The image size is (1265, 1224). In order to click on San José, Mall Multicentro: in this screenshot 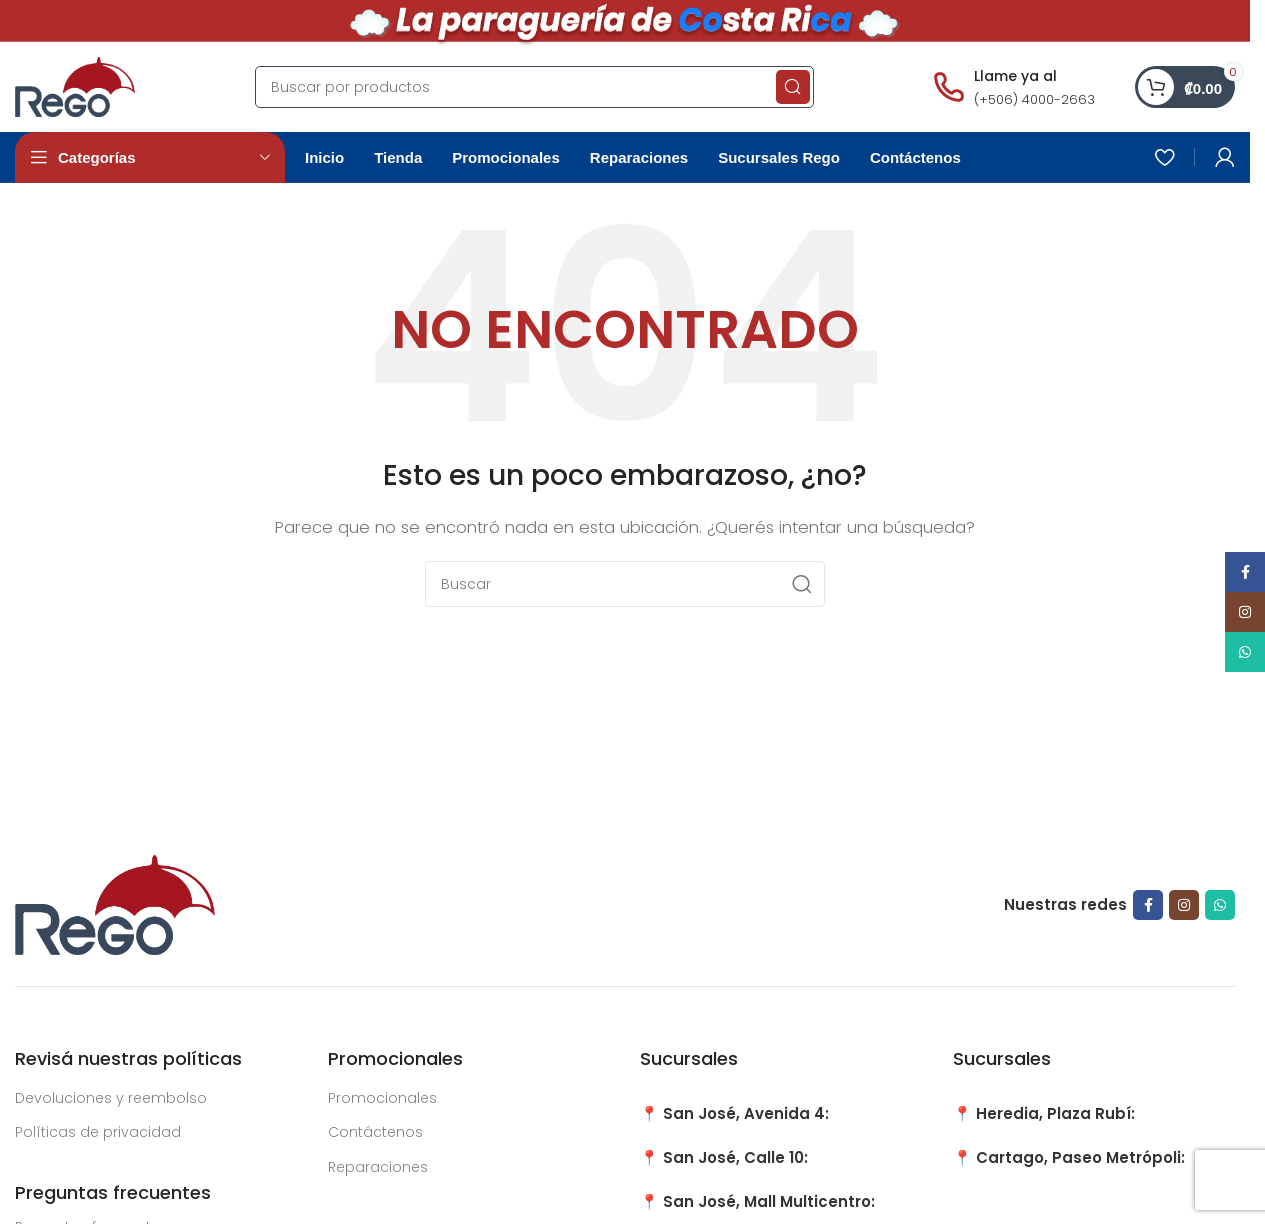, I will do `click(769, 1201)`.